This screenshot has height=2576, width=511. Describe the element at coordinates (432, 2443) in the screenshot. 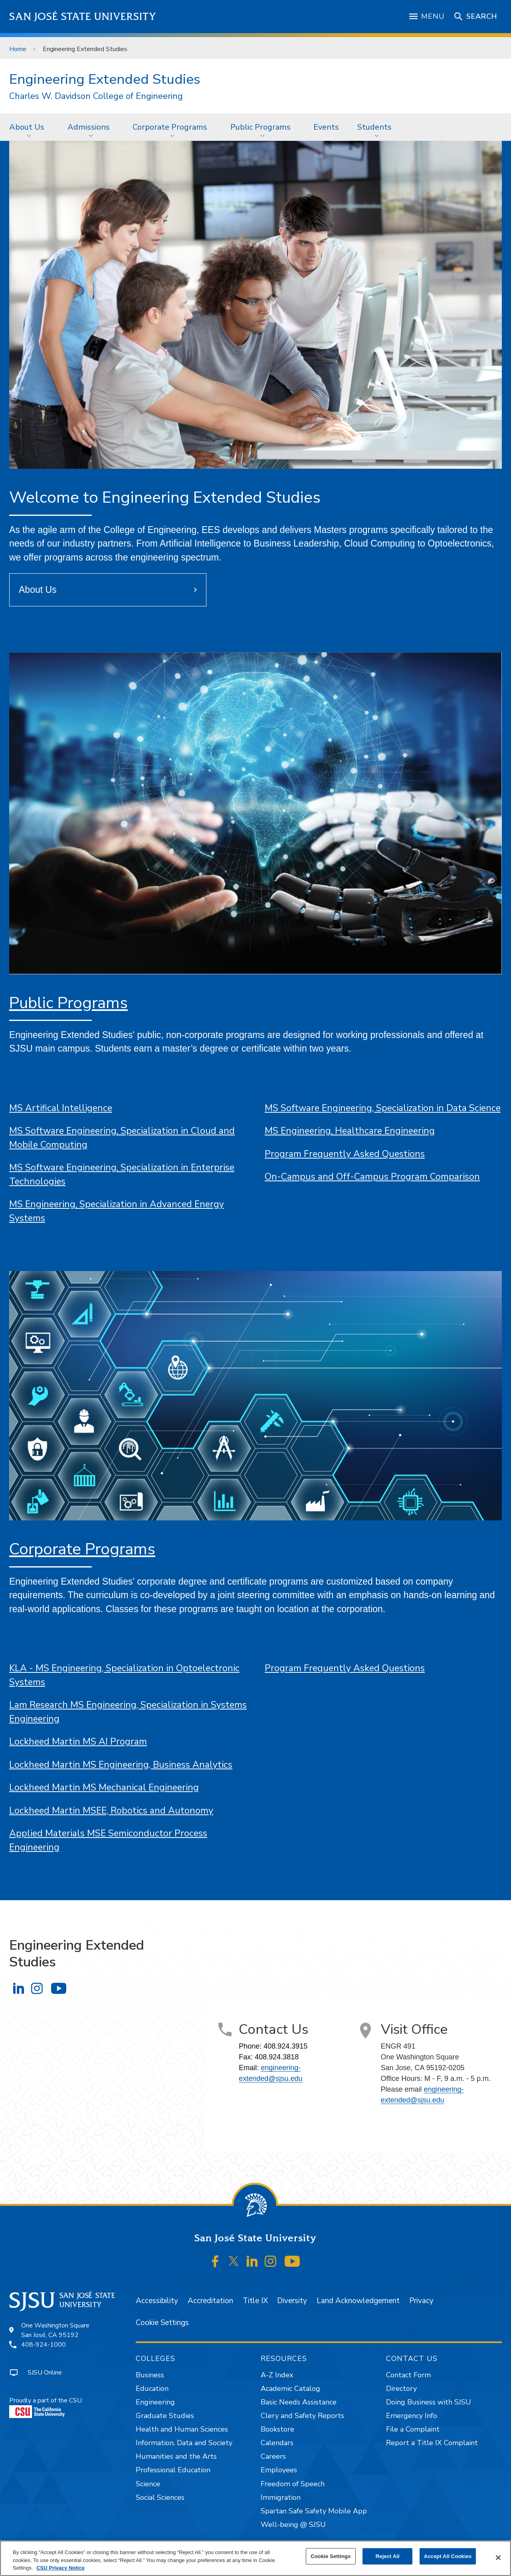

I see `Report a Title IX Complaint` at that location.